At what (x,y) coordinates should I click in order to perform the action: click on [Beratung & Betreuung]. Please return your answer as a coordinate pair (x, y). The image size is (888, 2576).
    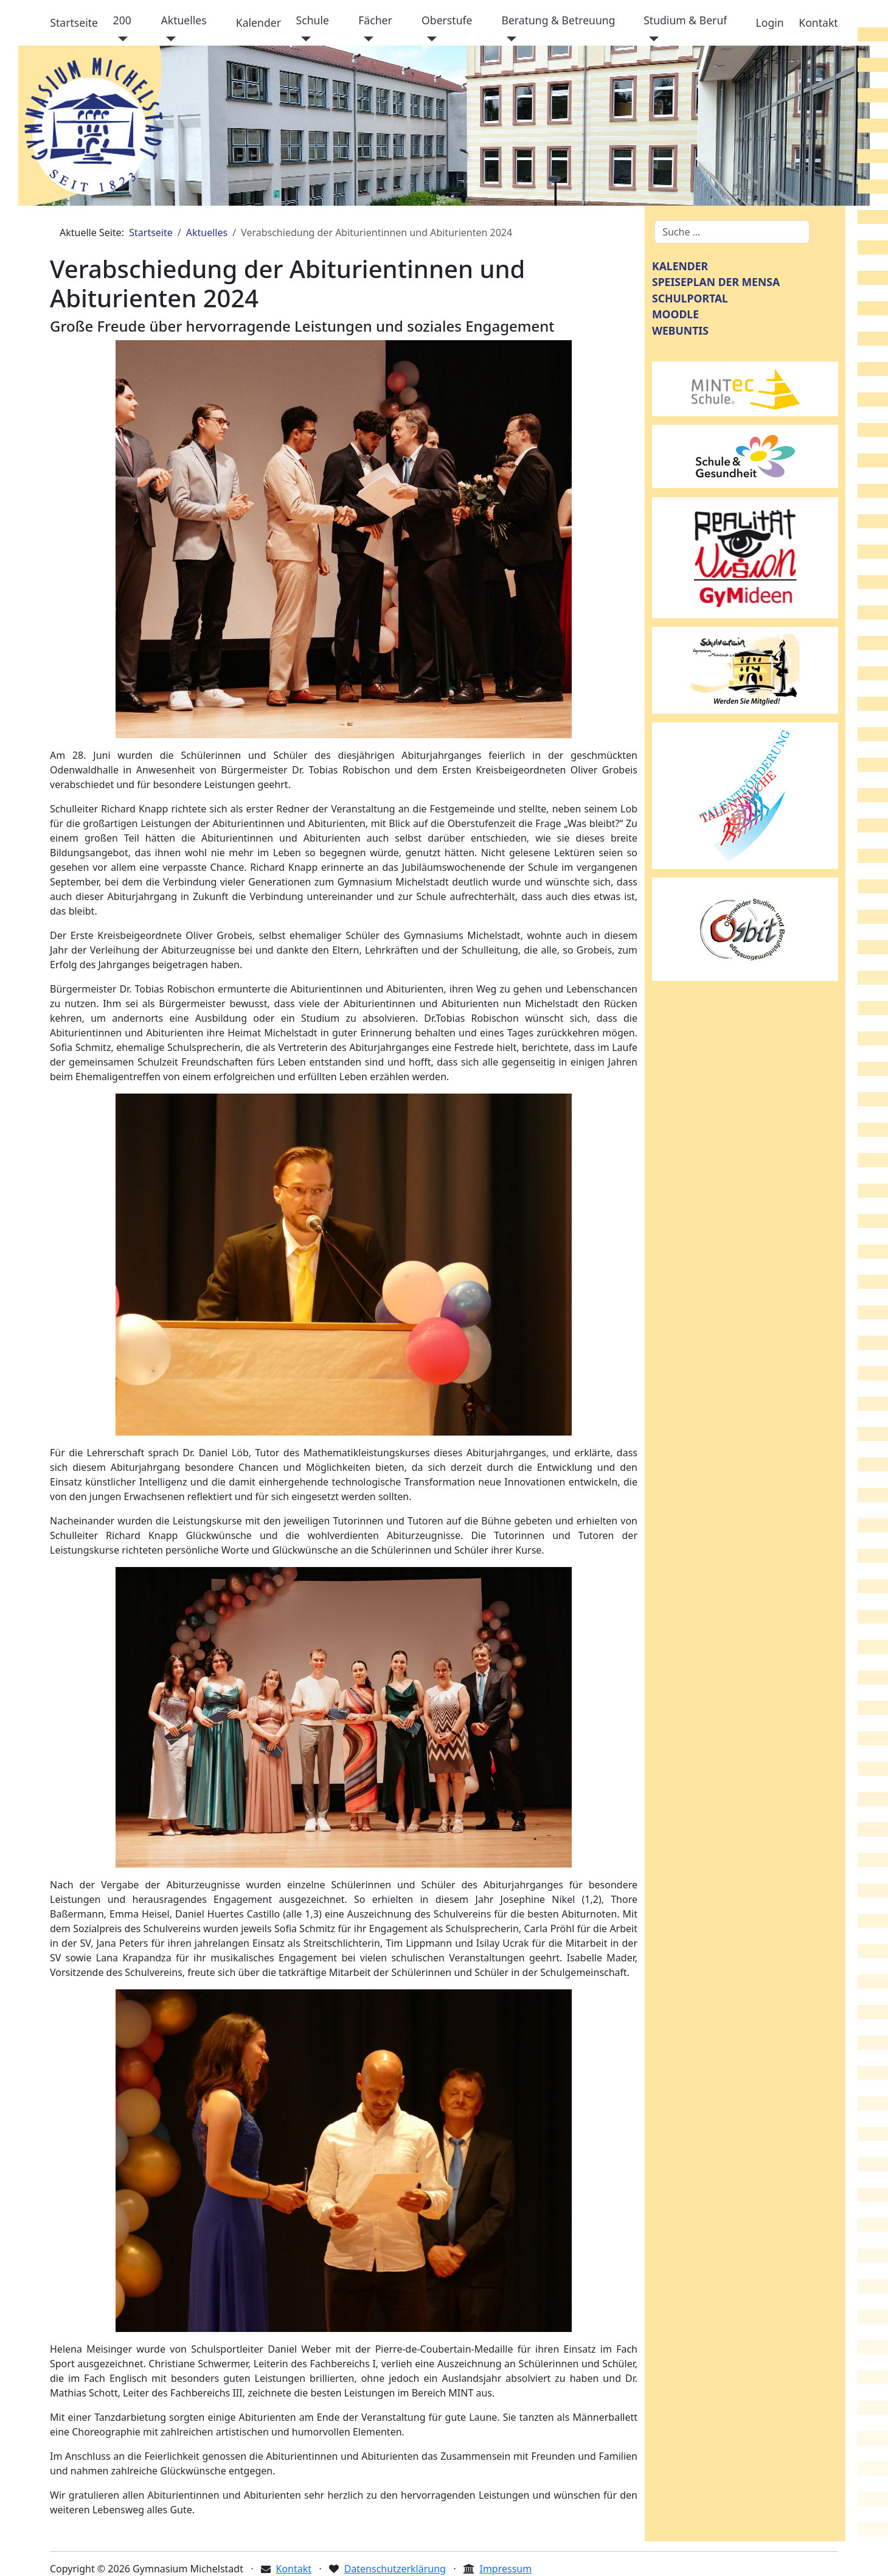
    Looking at the image, I should click on (508, 39).